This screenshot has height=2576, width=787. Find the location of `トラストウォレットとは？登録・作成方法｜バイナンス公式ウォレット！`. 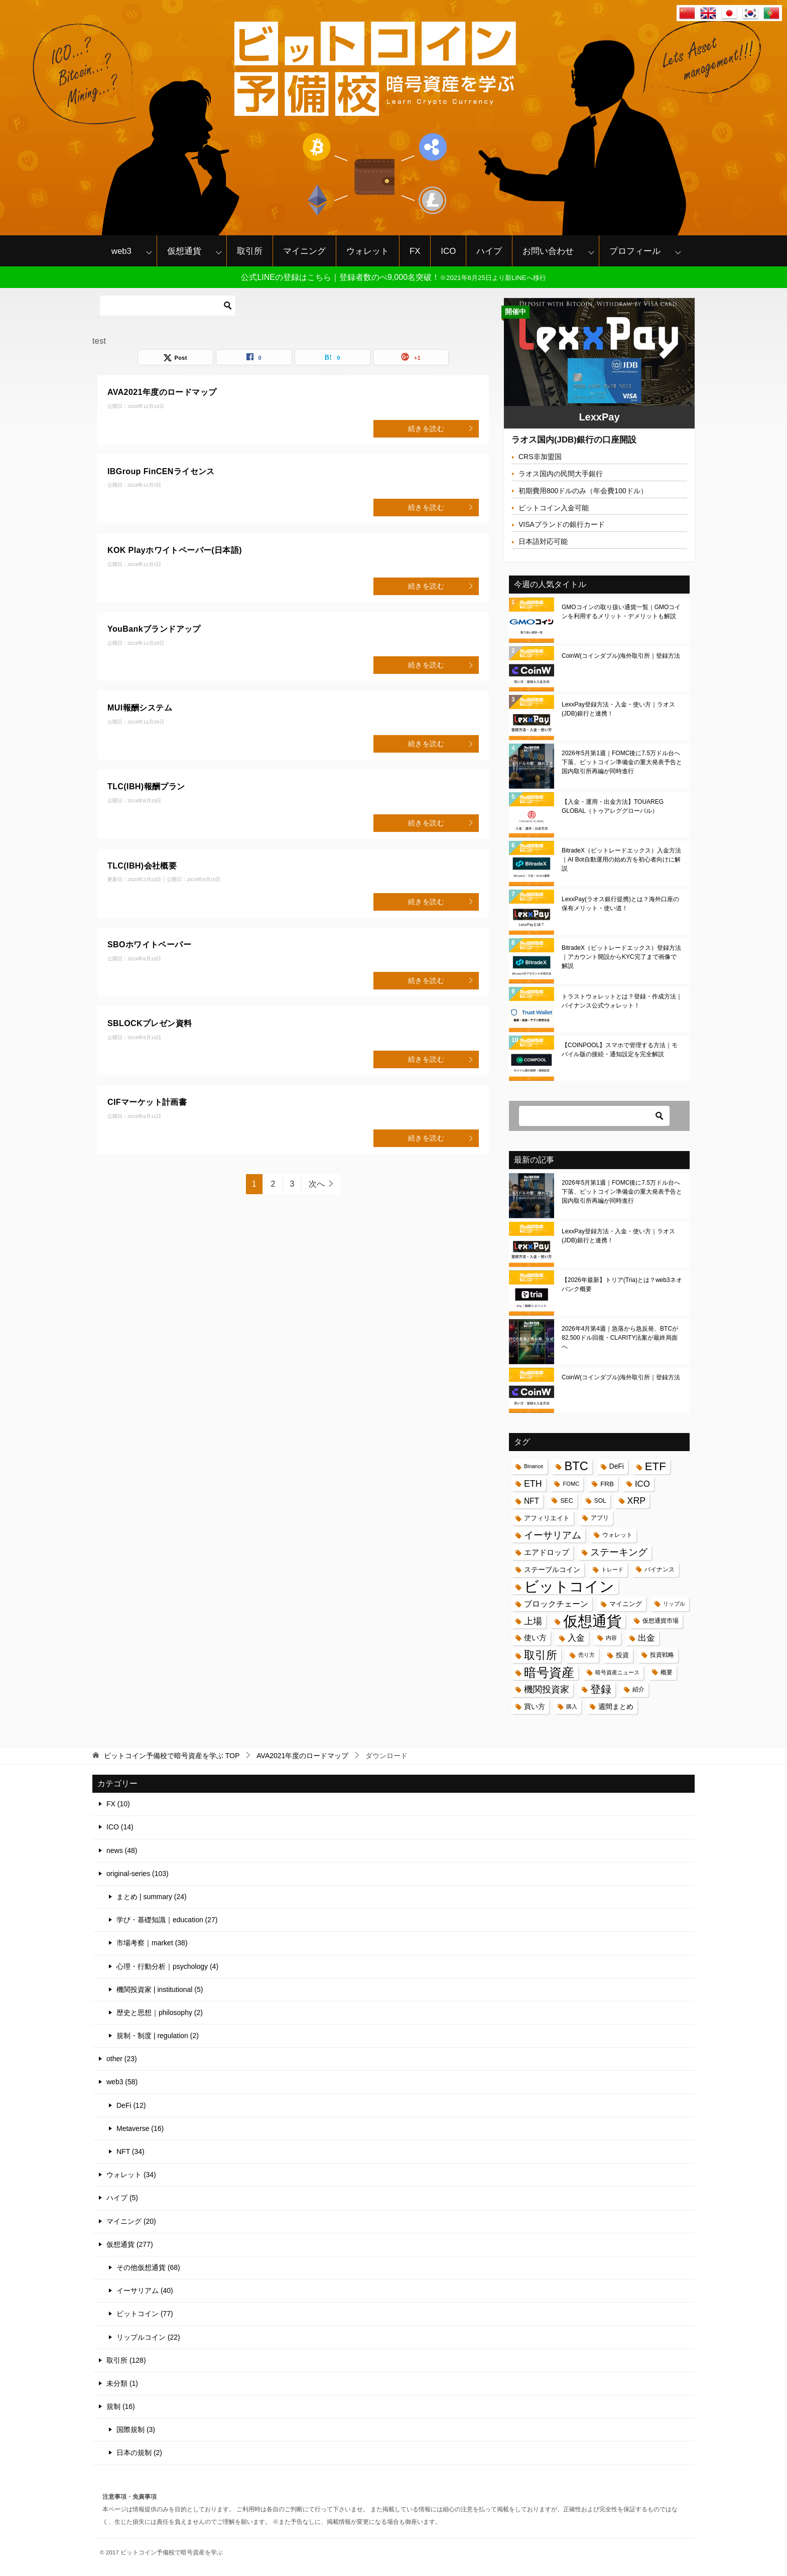

トラストウォレットとは？登録・作成方法｜バイナンス公式ウォレット！ is located at coordinates (622, 1001).